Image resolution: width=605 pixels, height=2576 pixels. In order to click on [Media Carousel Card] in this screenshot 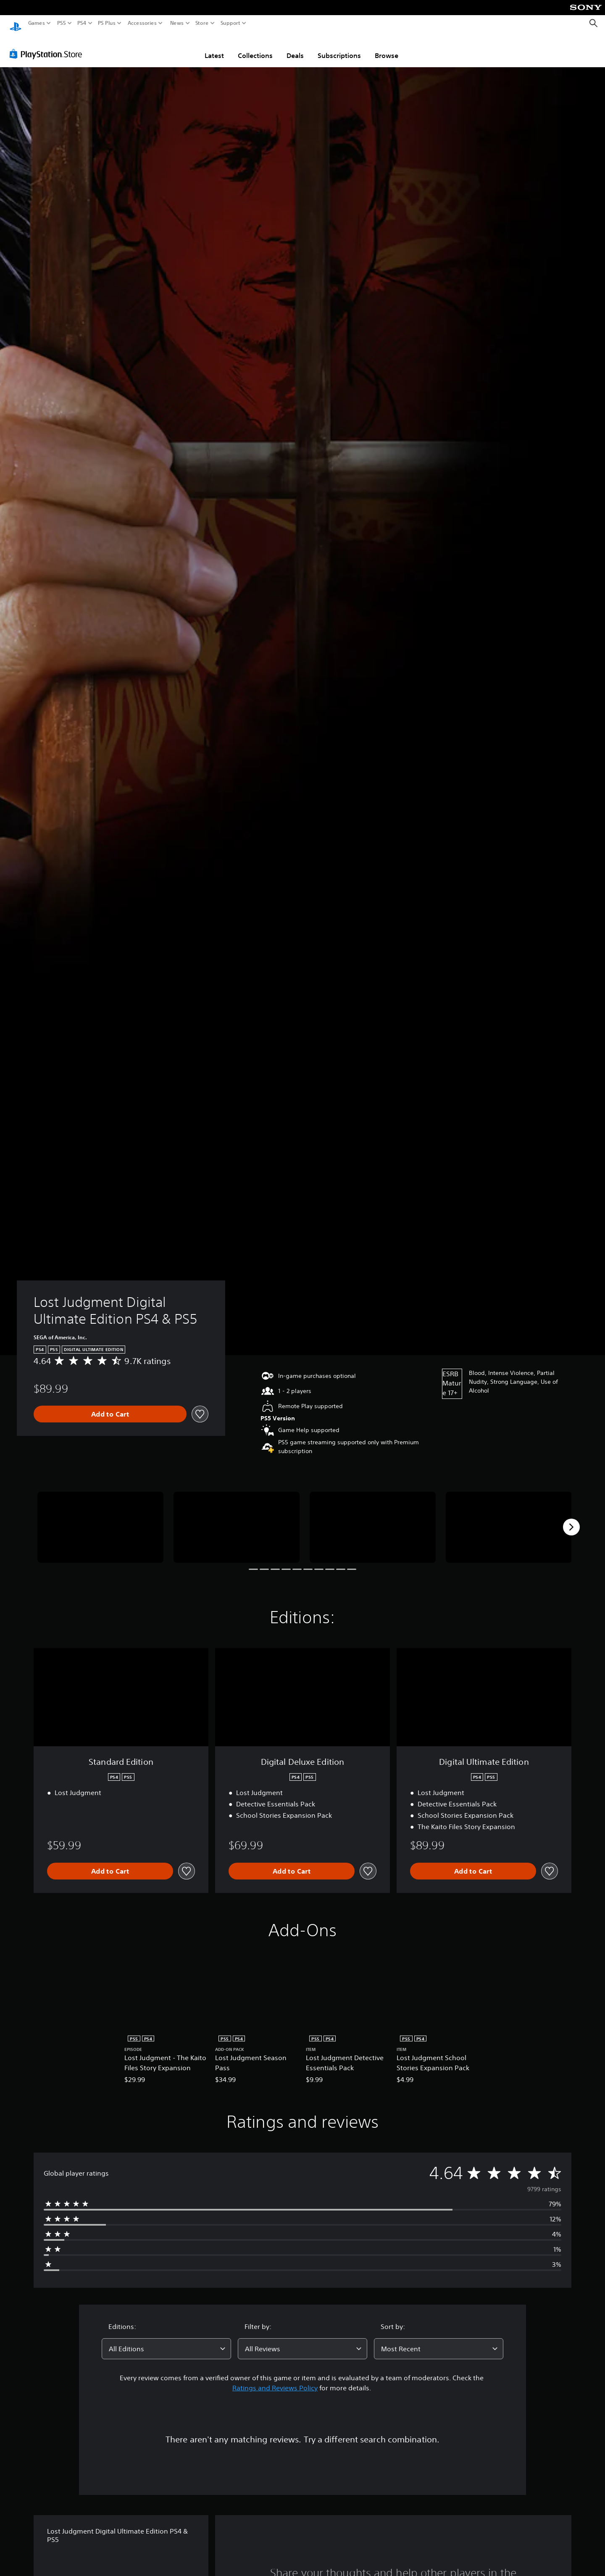, I will do `click(100, 1519)`.